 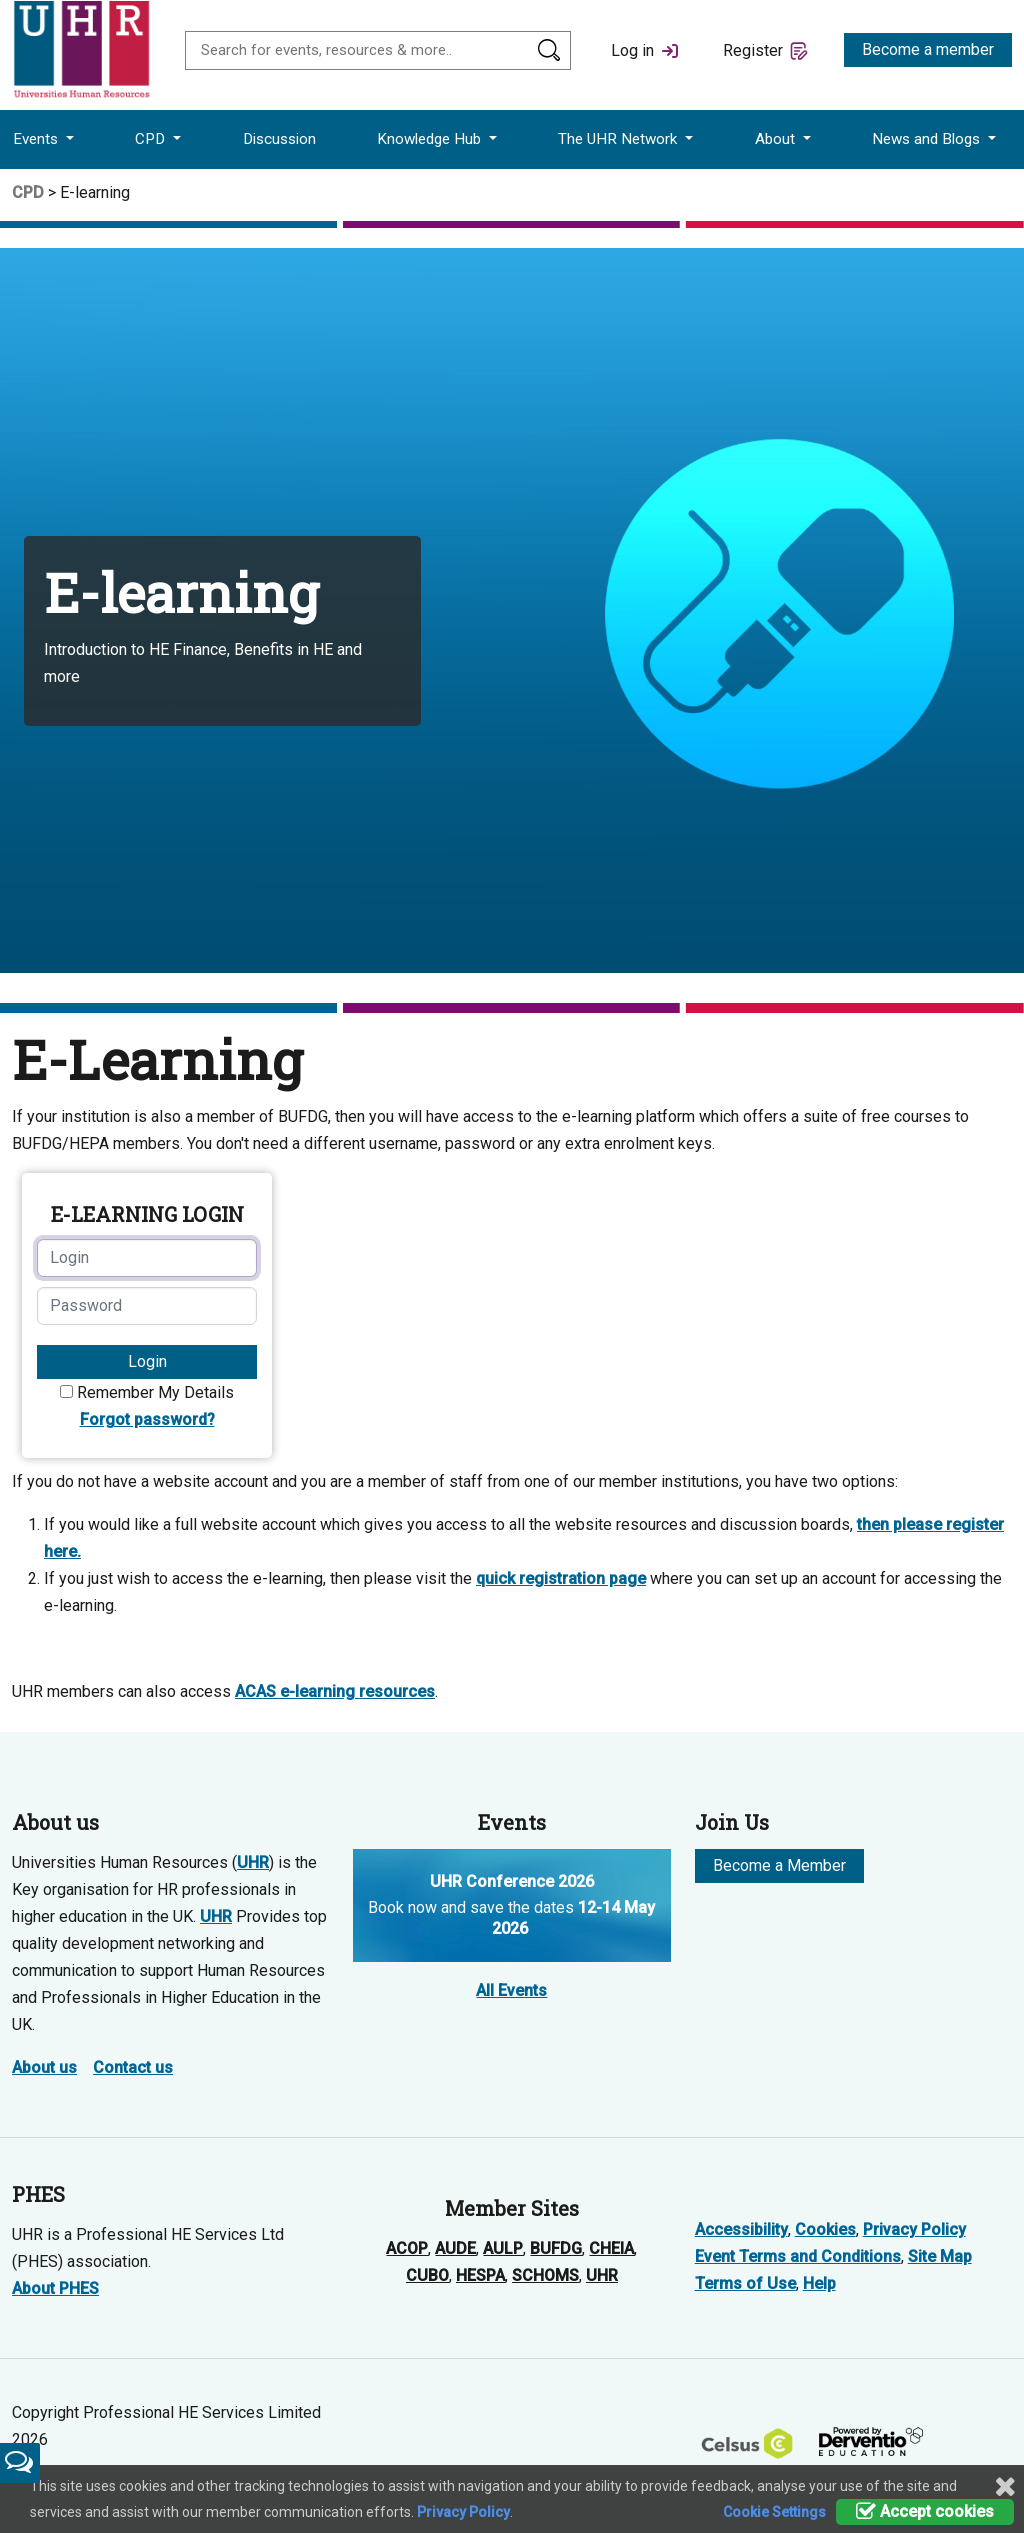 I want to click on News and Blogs, so click(x=928, y=139).